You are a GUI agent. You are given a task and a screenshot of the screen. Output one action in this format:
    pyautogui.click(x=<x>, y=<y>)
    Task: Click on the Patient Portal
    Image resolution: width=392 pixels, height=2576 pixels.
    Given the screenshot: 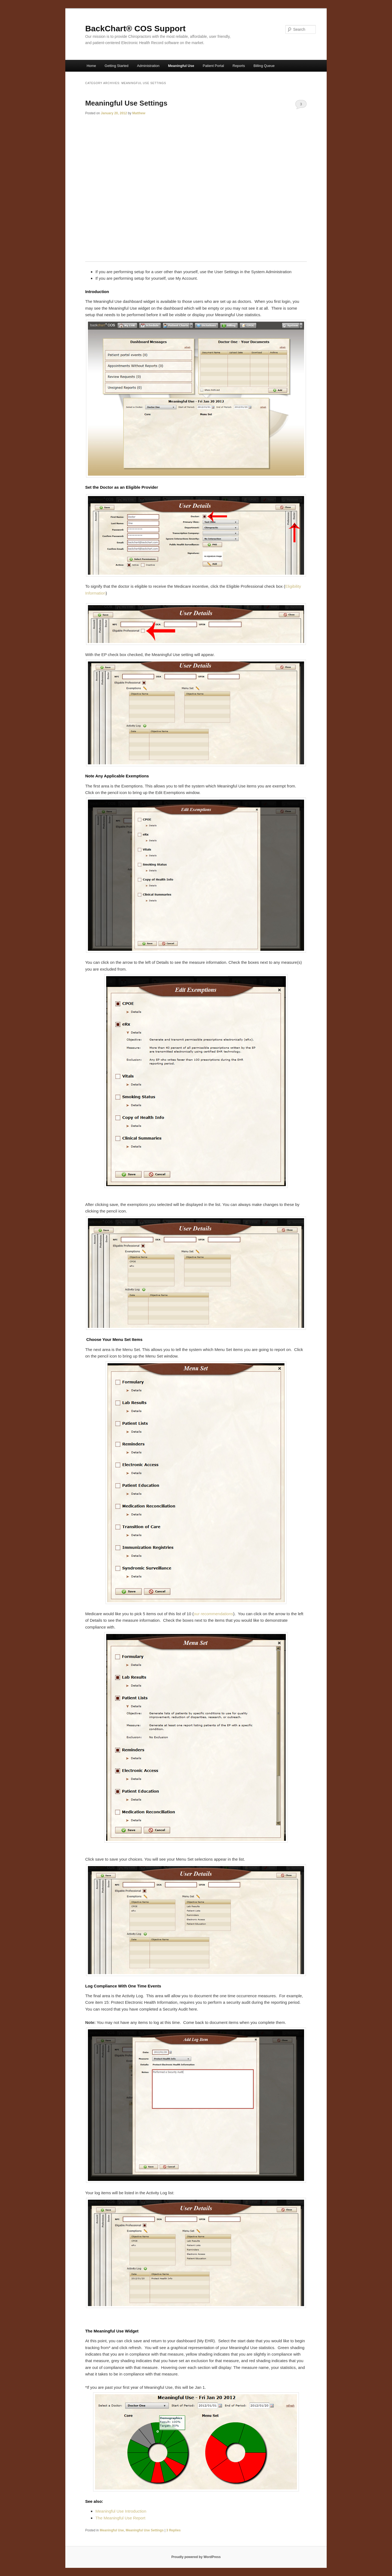 What is the action you would take?
    pyautogui.click(x=213, y=66)
    